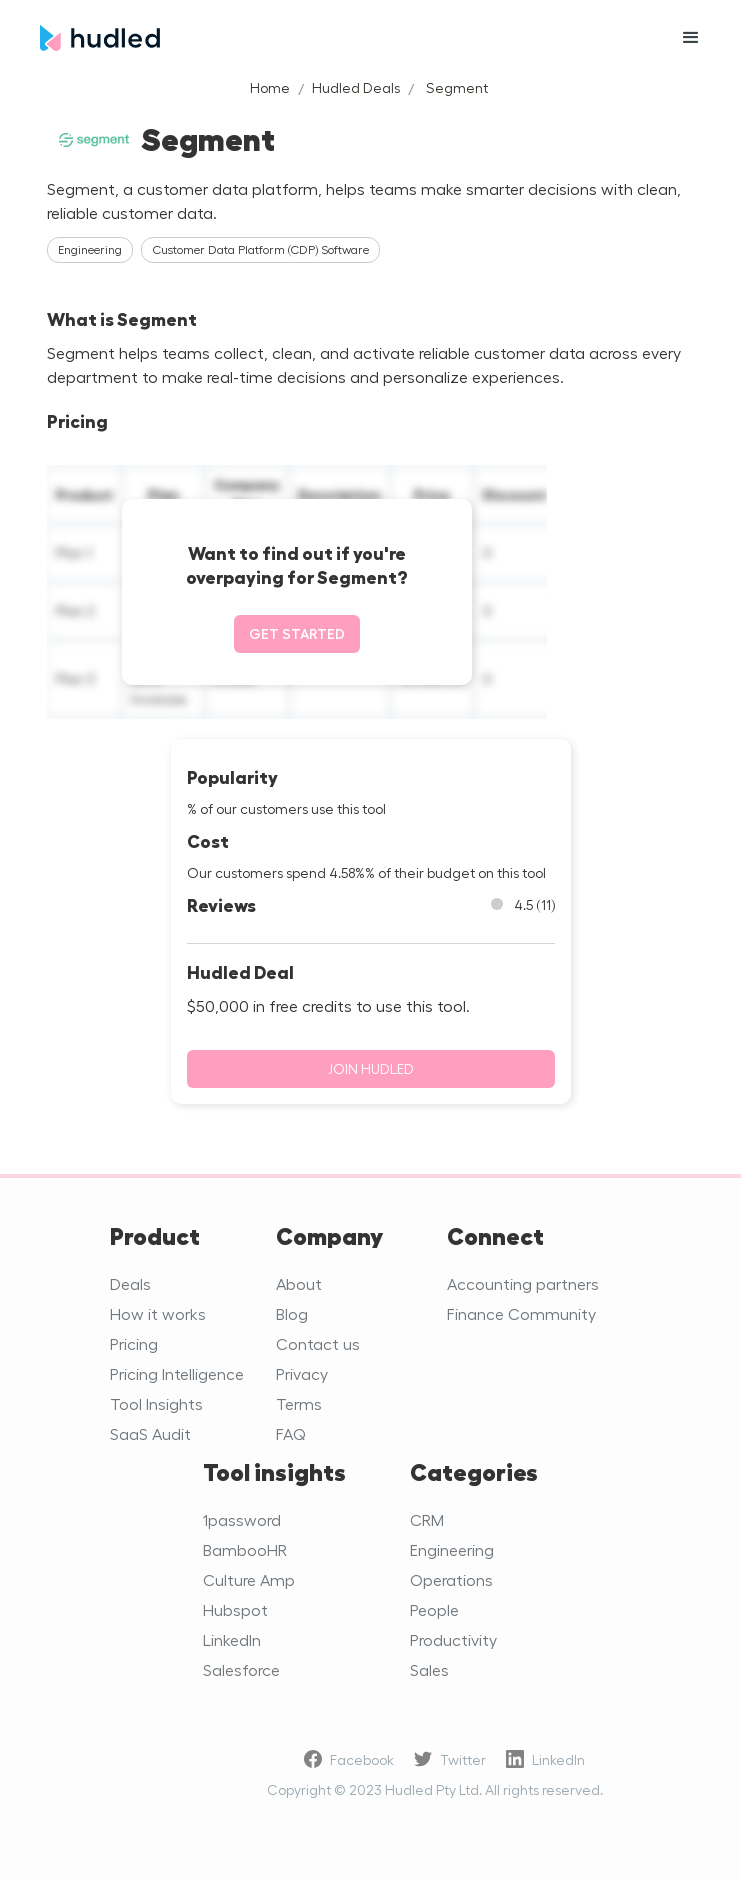  What do you see at coordinates (150, 1433) in the screenshot?
I see `SaaS Audit` at bounding box center [150, 1433].